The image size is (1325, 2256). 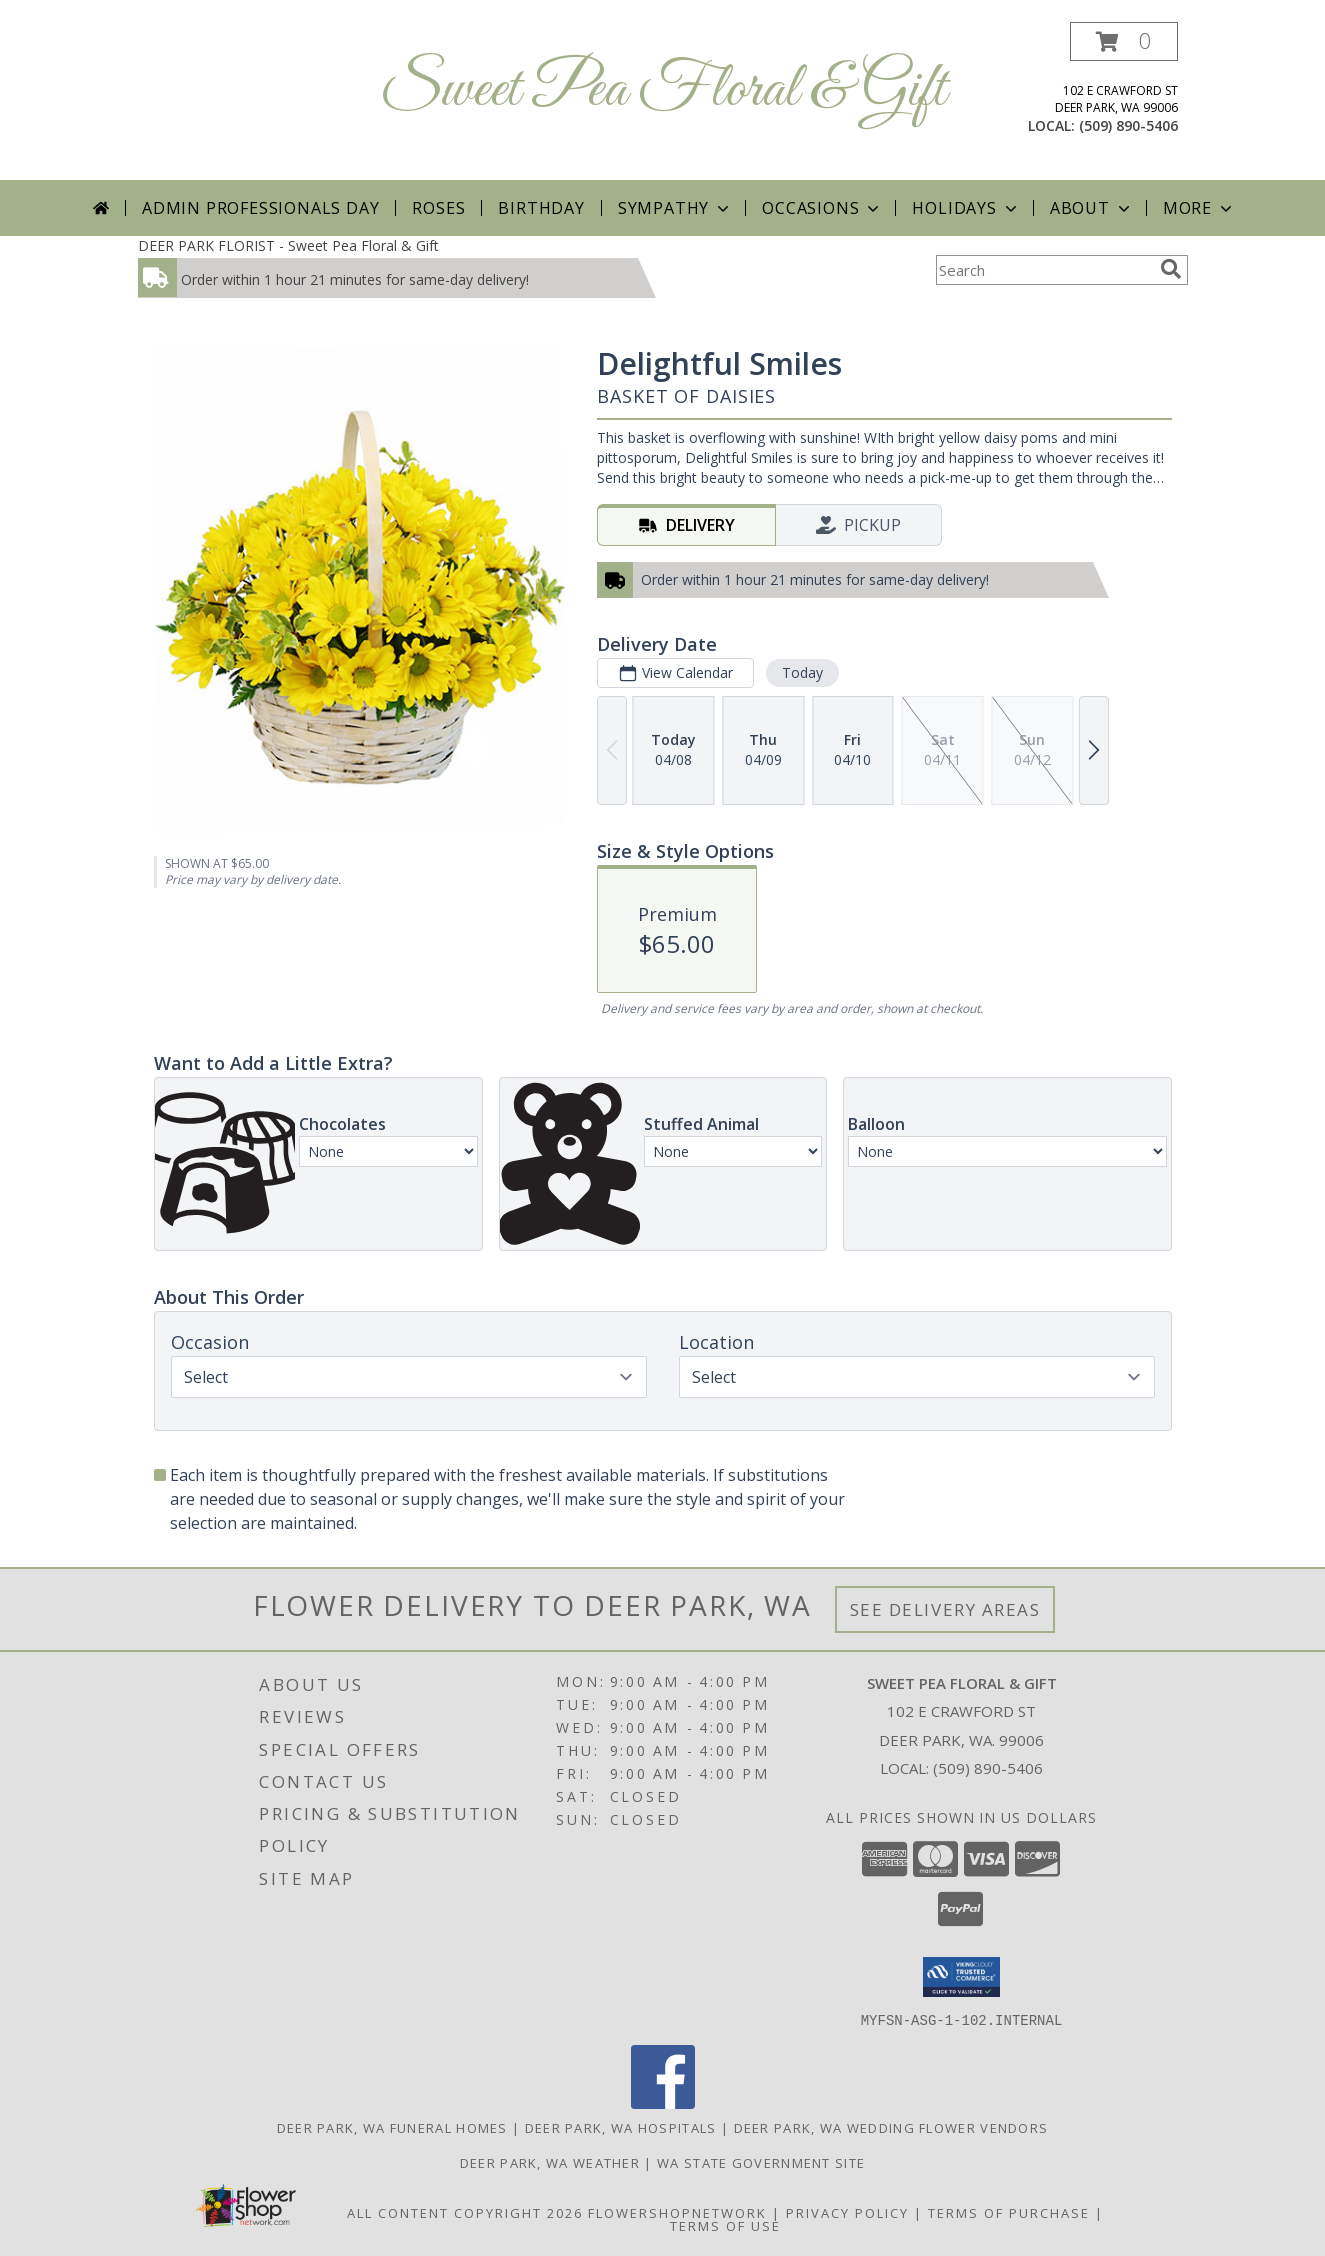 I want to click on [search], so click(x=1171, y=269).